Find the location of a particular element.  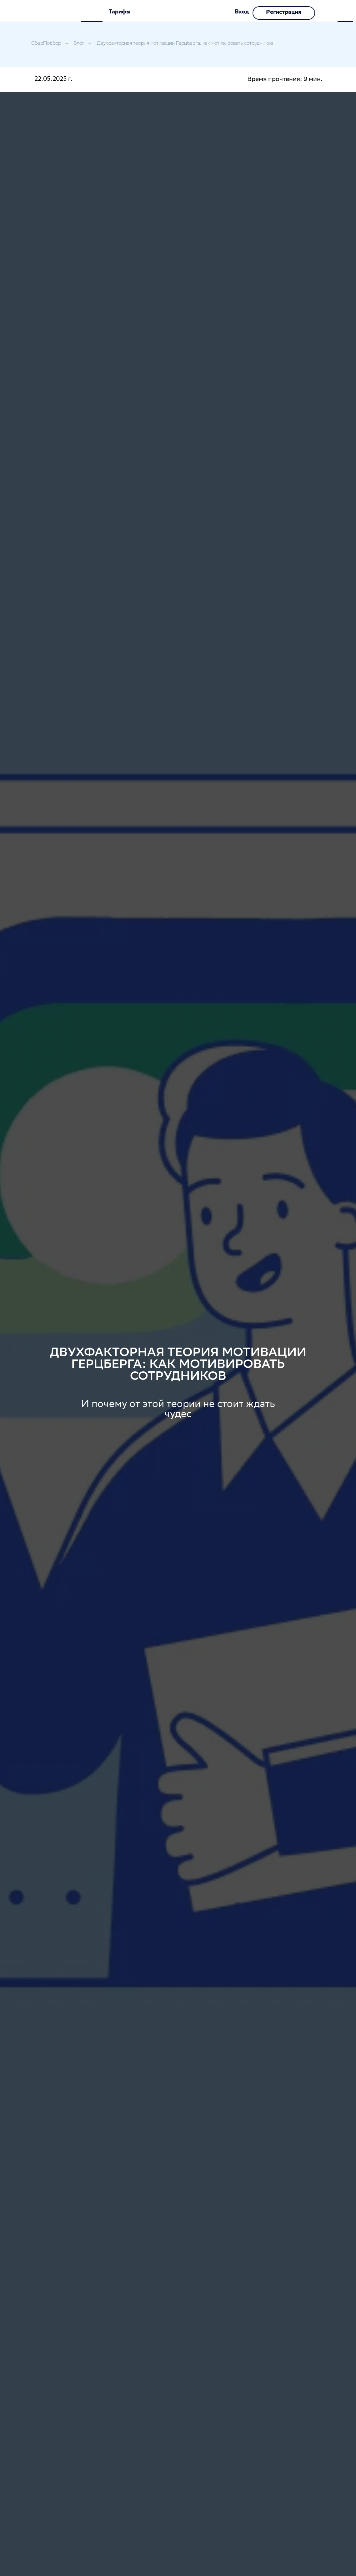

Блог is located at coordinates (78, 43).